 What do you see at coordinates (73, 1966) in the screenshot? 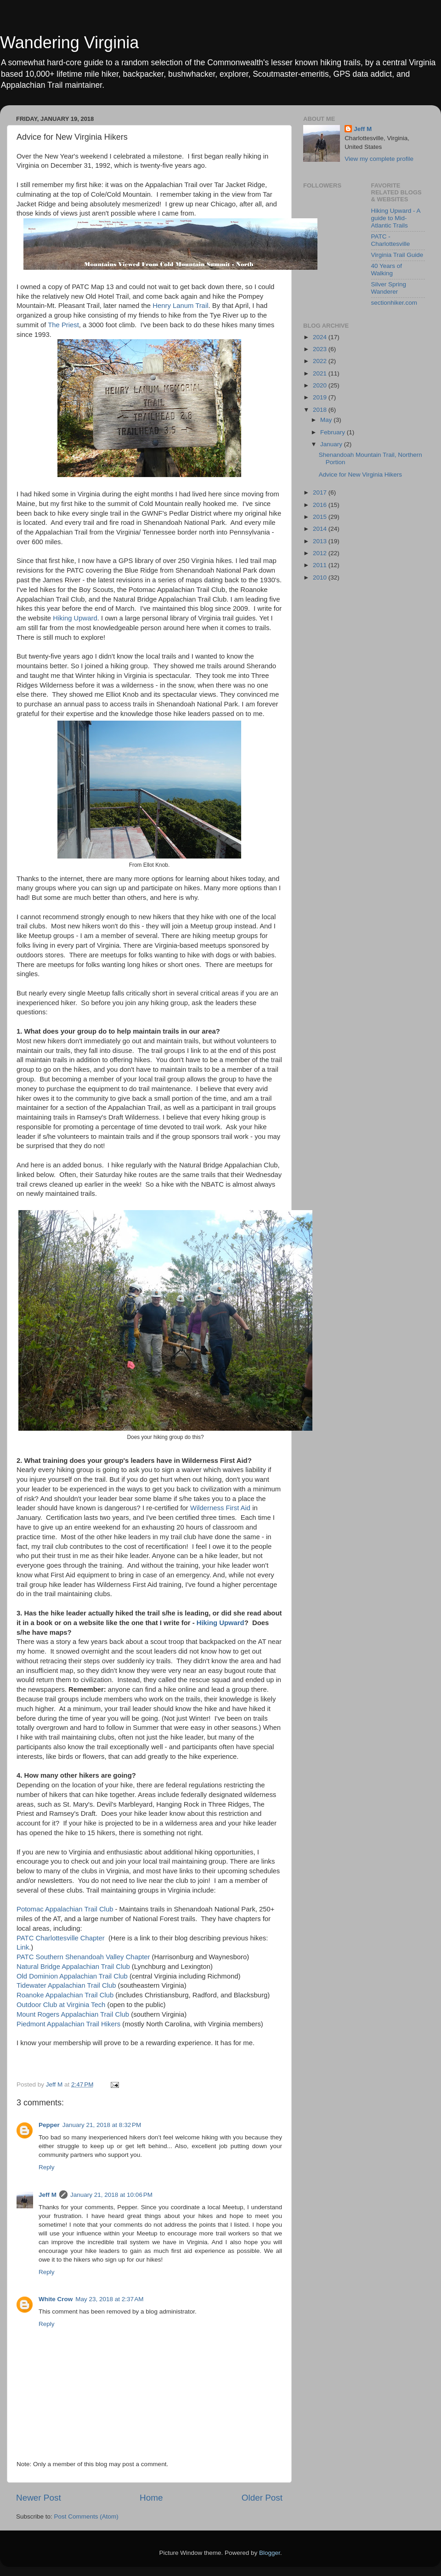
I see `Natural Bridge Appalachian Trail Club` at bounding box center [73, 1966].